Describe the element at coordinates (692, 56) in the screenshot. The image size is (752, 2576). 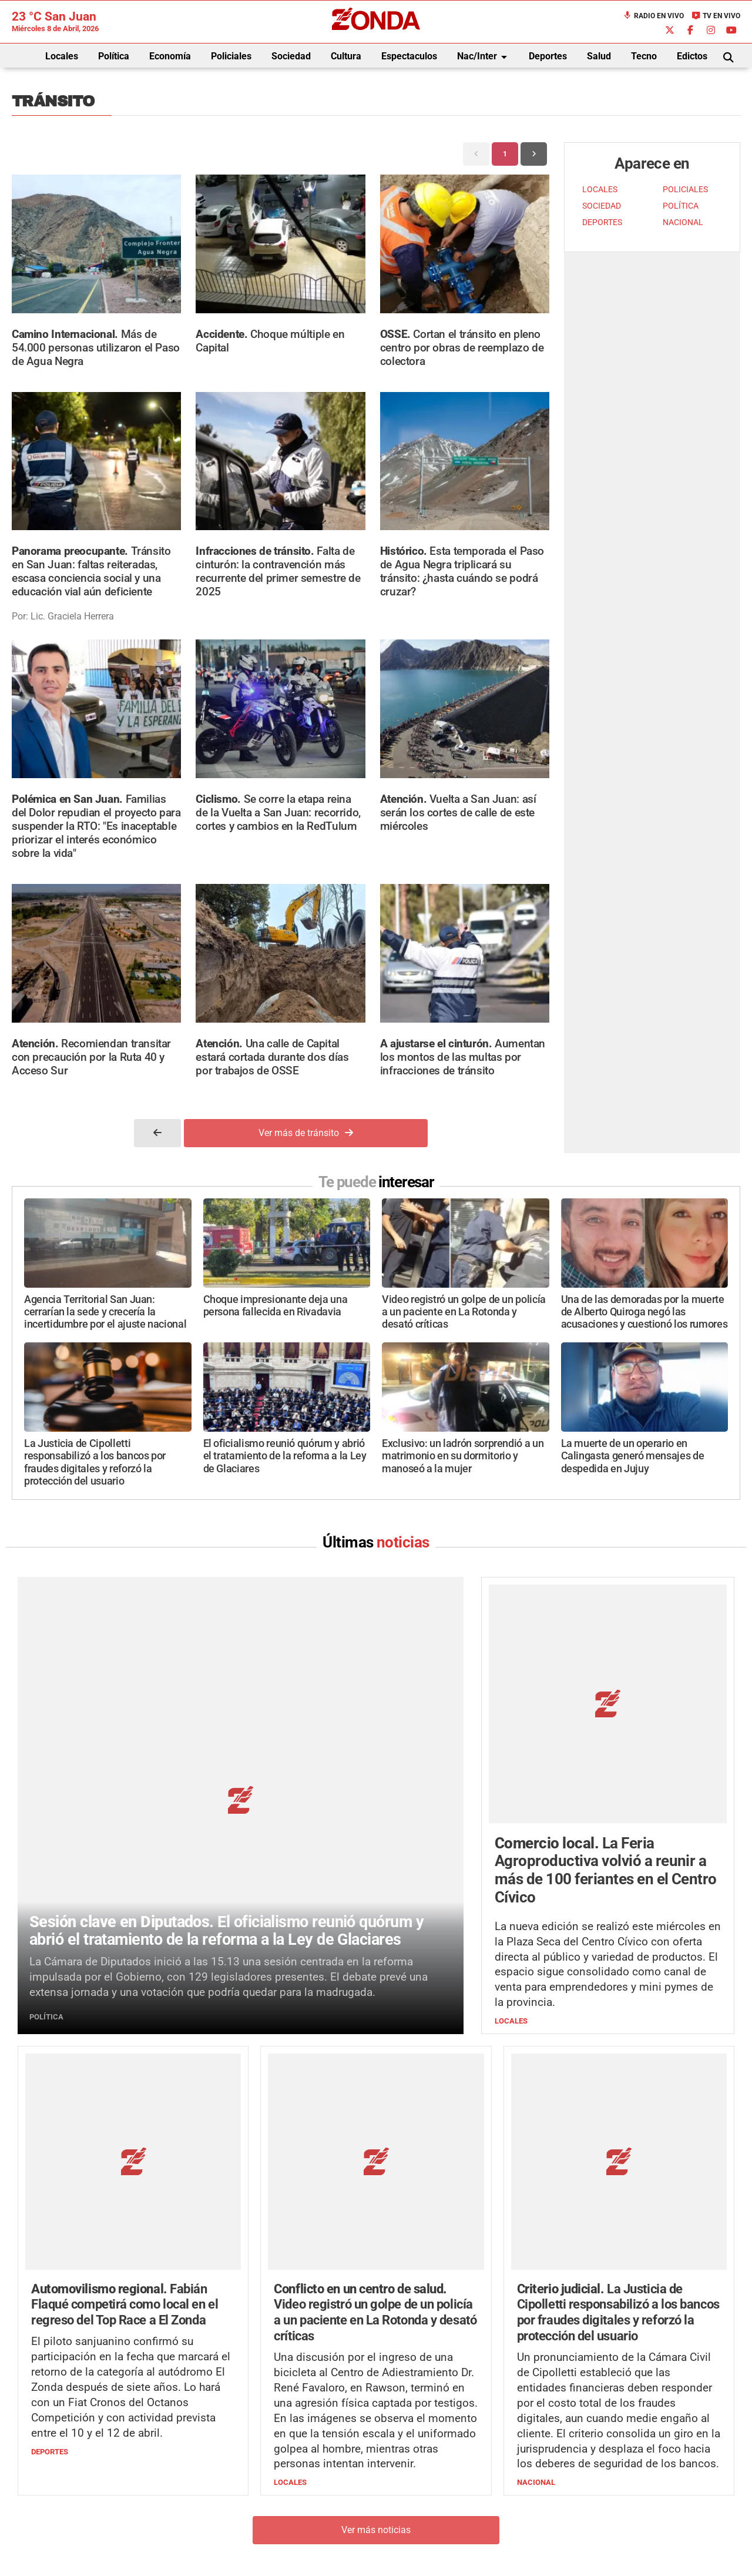
I see `Edictos` at that location.